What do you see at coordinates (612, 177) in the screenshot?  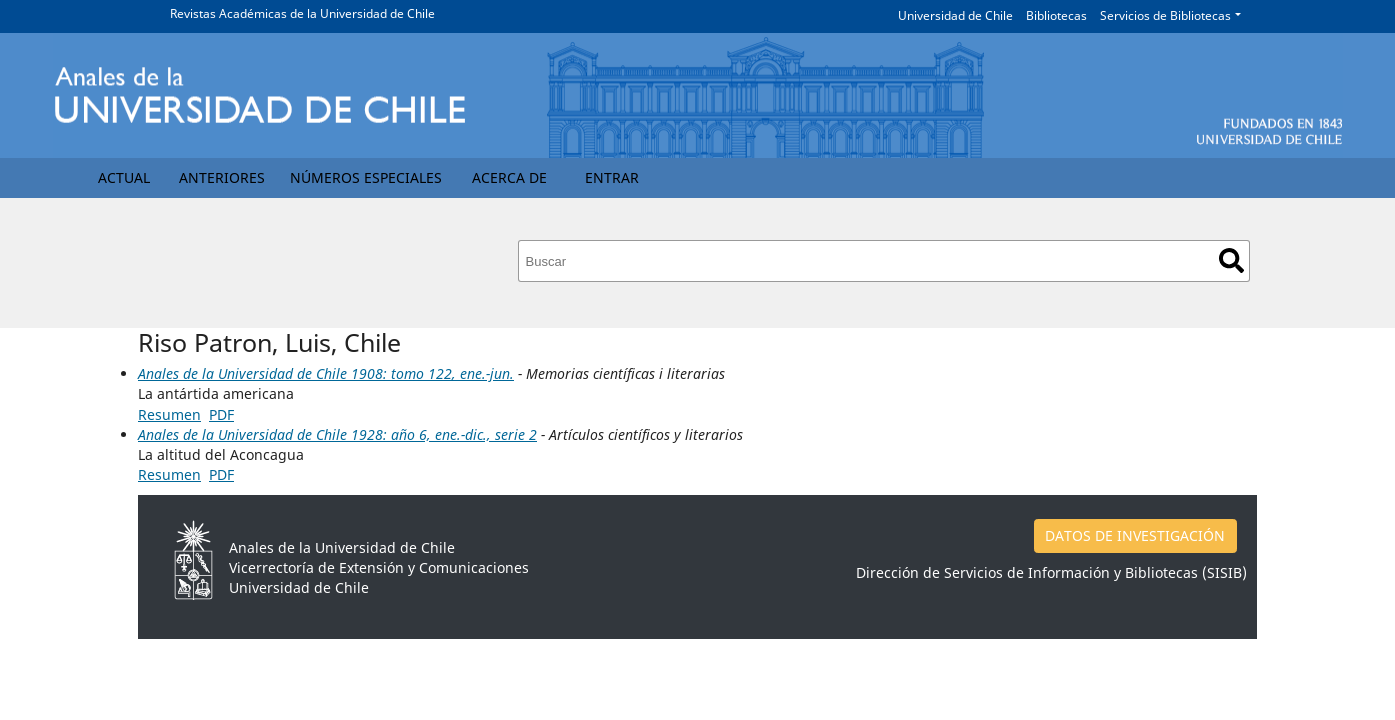 I see `Entrar` at bounding box center [612, 177].